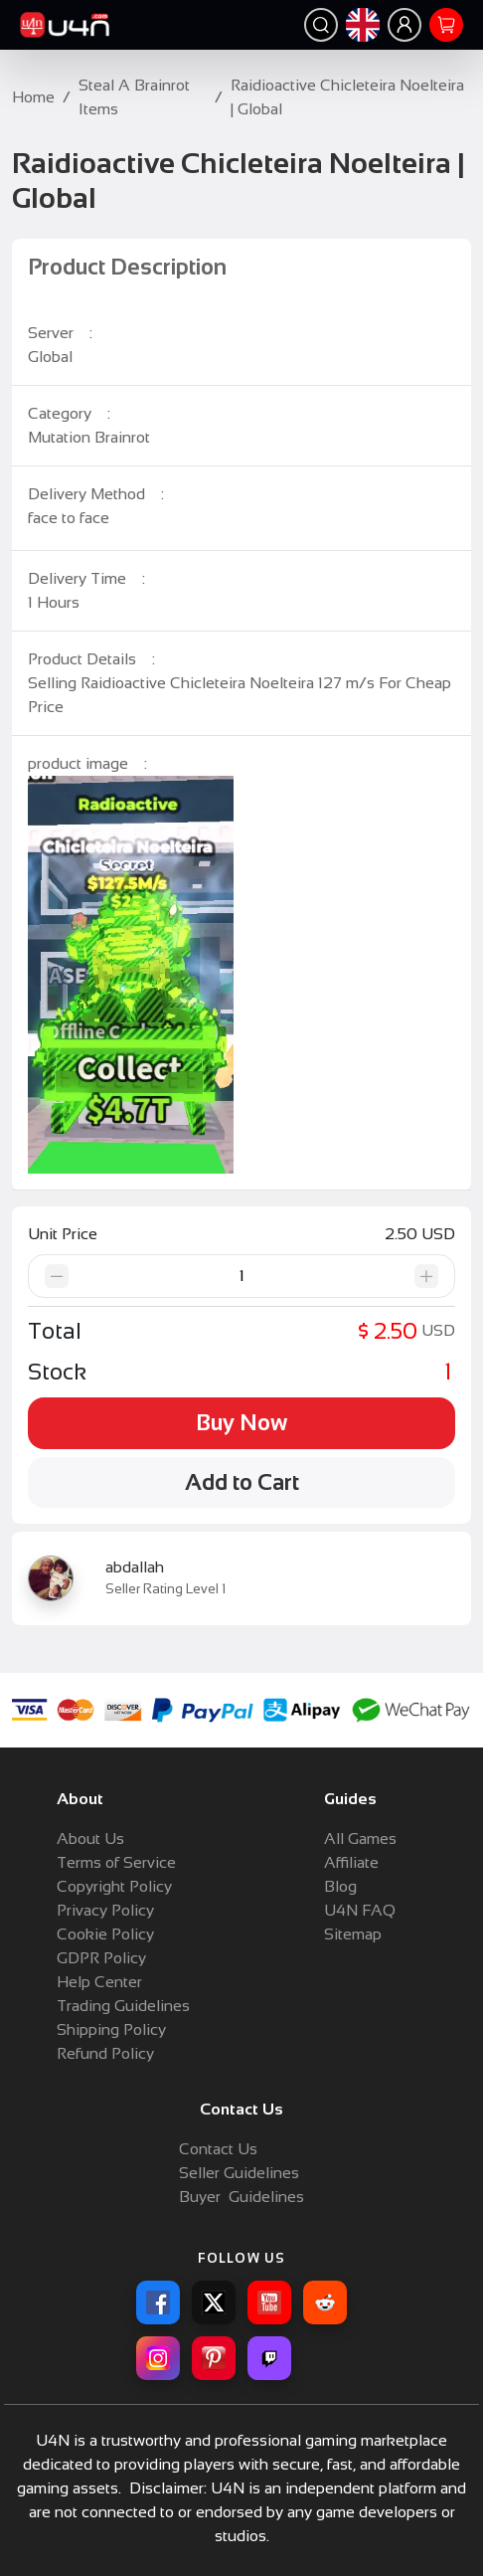 This screenshot has width=483, height=2576. I want to click on Refund Policy, so click(105, 2053).